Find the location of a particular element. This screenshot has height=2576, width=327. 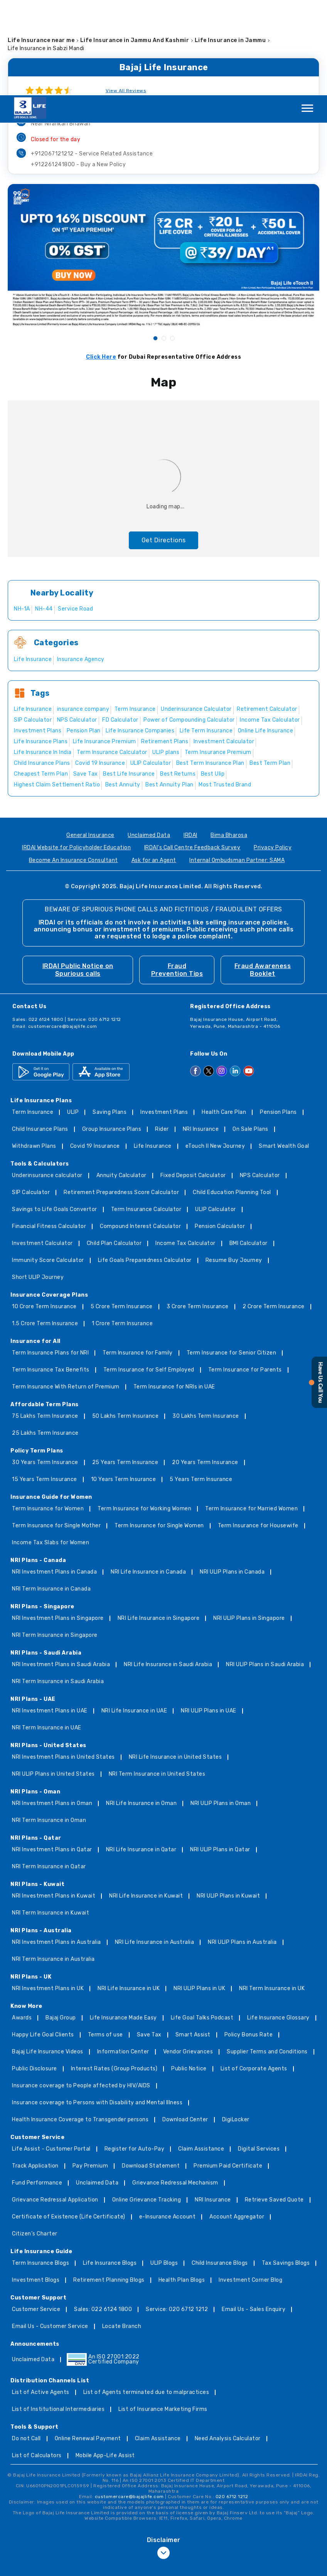

Retirement Preparedness Score Calculator is located at coordinates (121, 1097).